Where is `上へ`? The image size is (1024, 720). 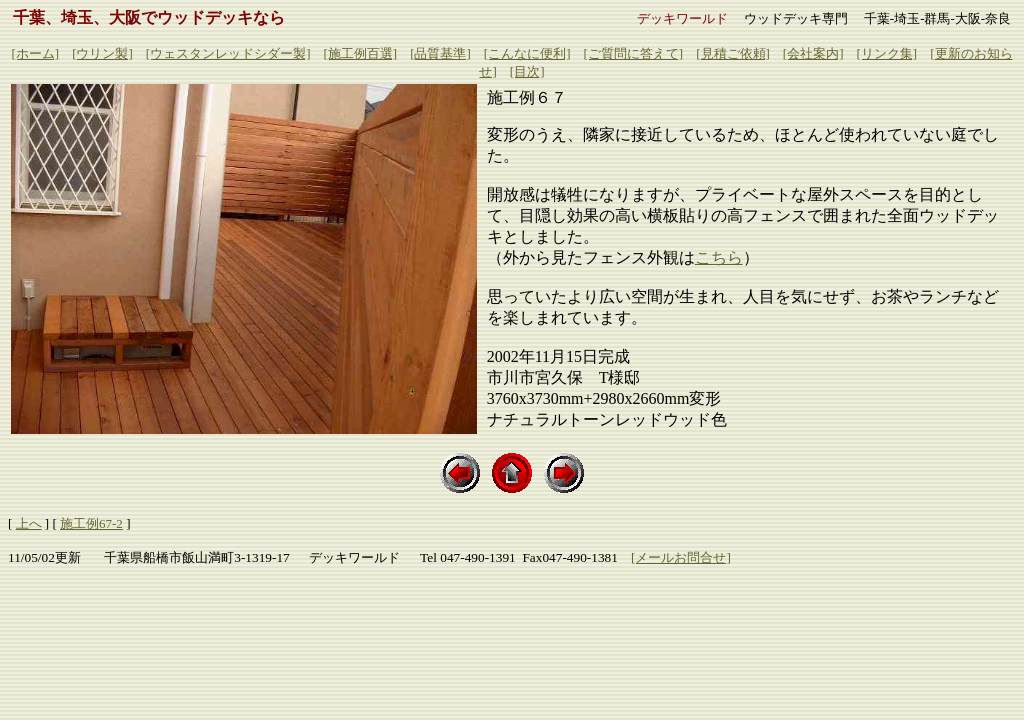 上へ is located at coordinates (29, 523).